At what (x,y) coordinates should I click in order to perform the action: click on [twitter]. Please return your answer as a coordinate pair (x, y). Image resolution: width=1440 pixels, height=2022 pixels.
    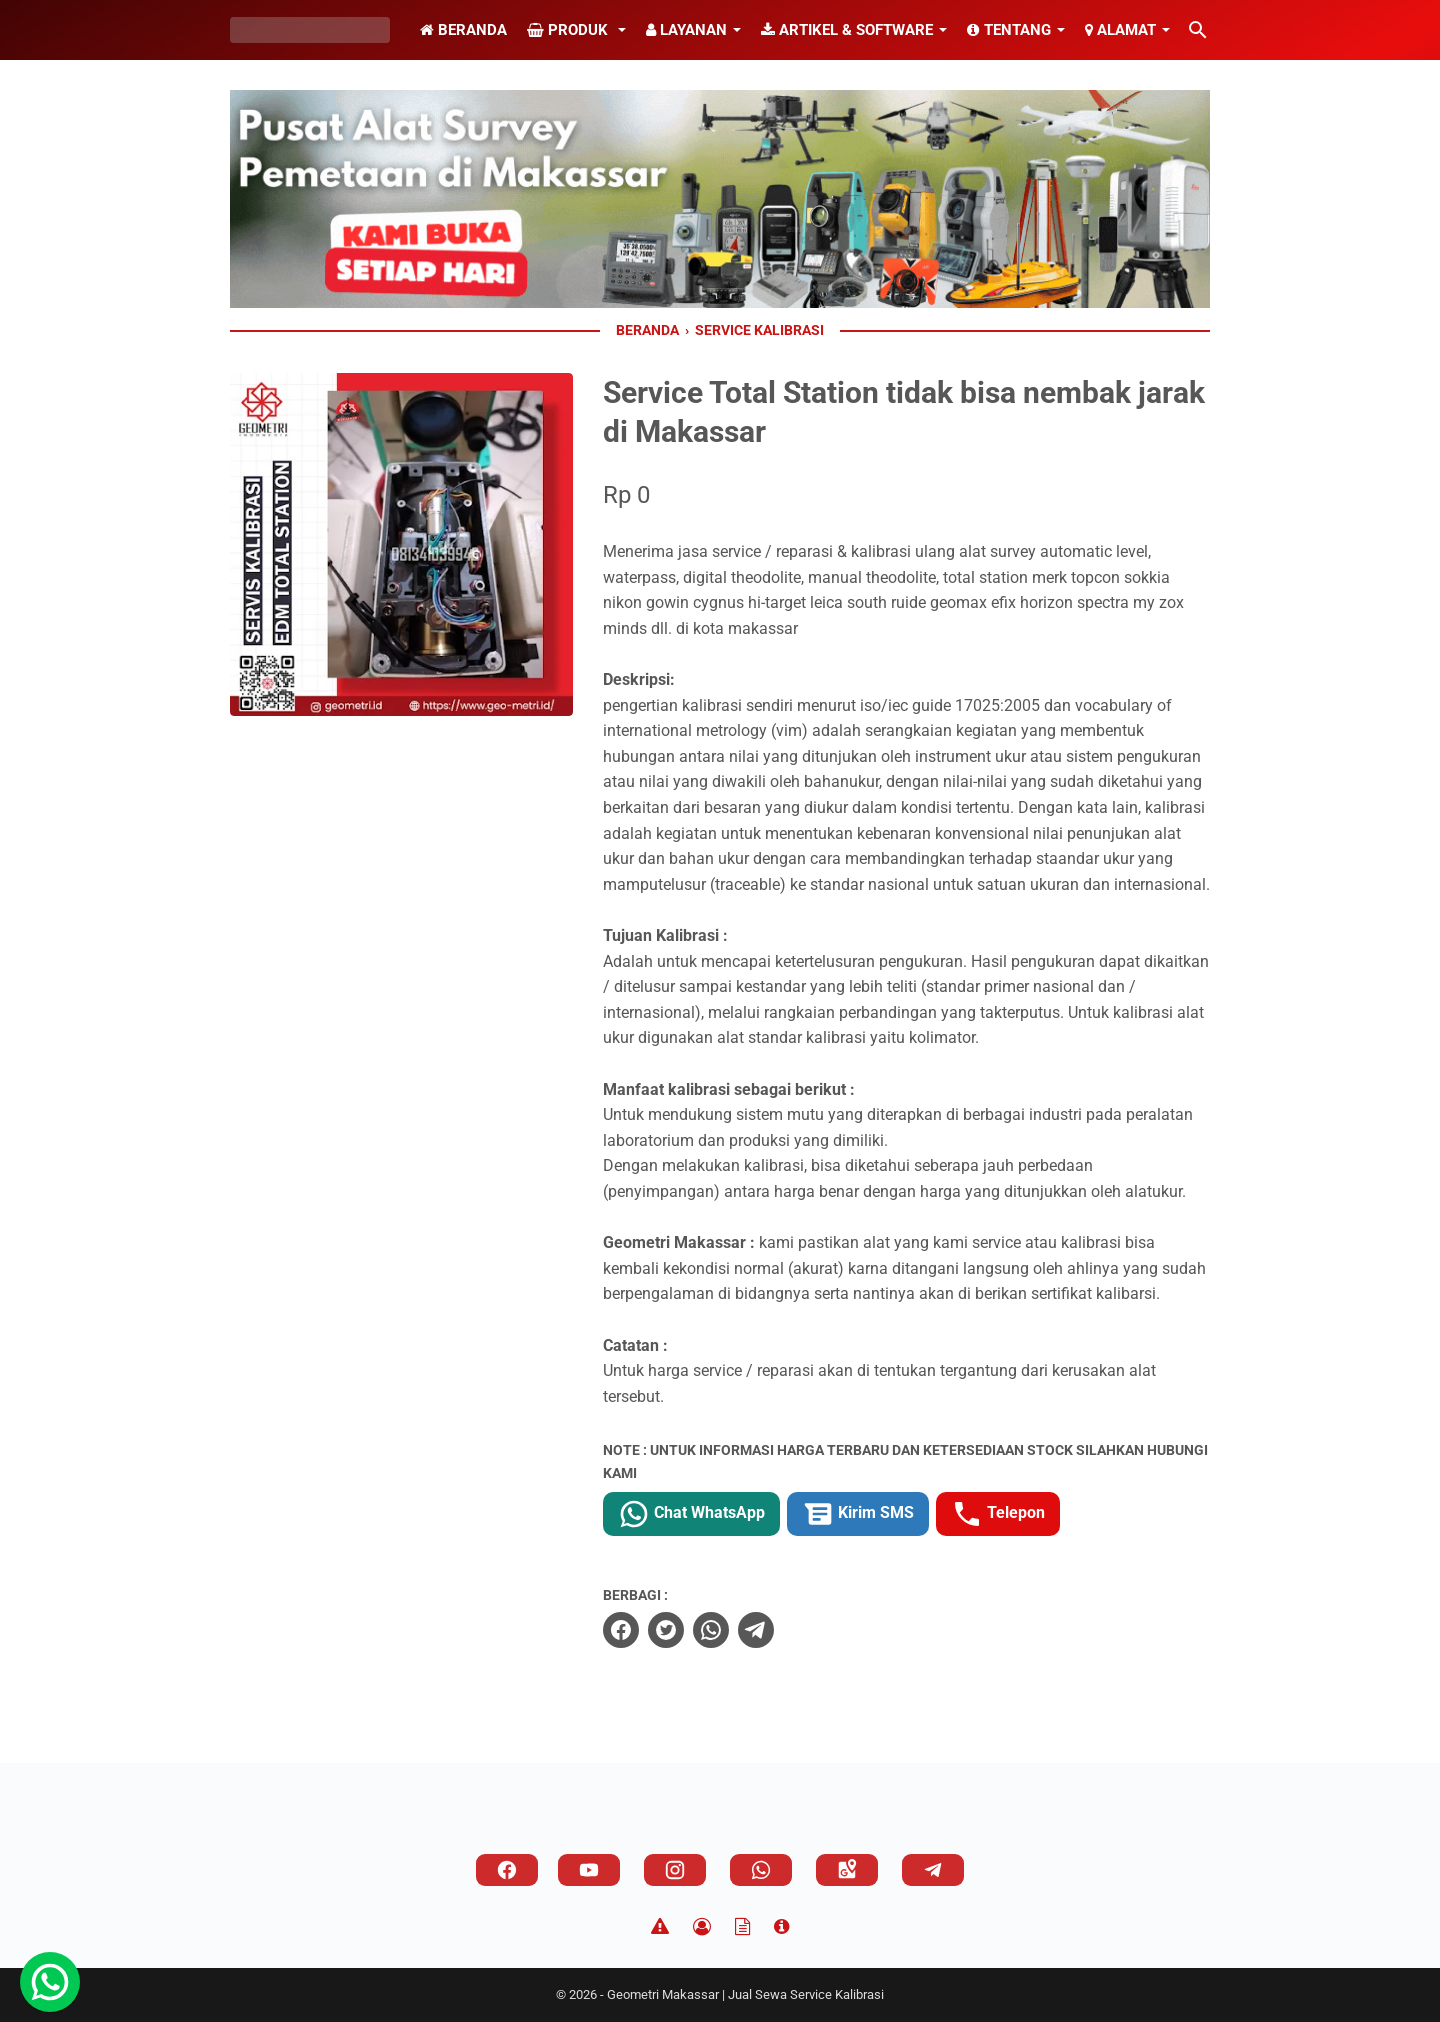
    Looking at the image, I should click on (666, 1630).